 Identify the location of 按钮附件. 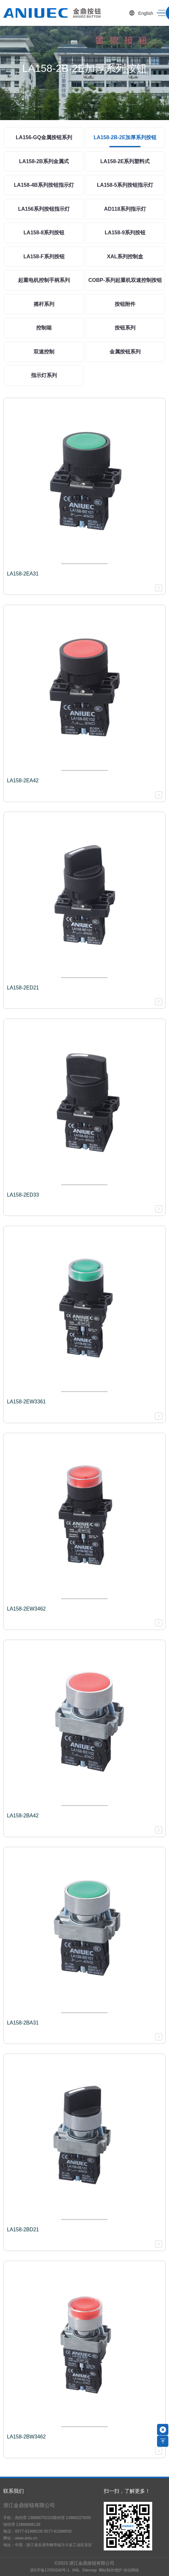
(125, 304).